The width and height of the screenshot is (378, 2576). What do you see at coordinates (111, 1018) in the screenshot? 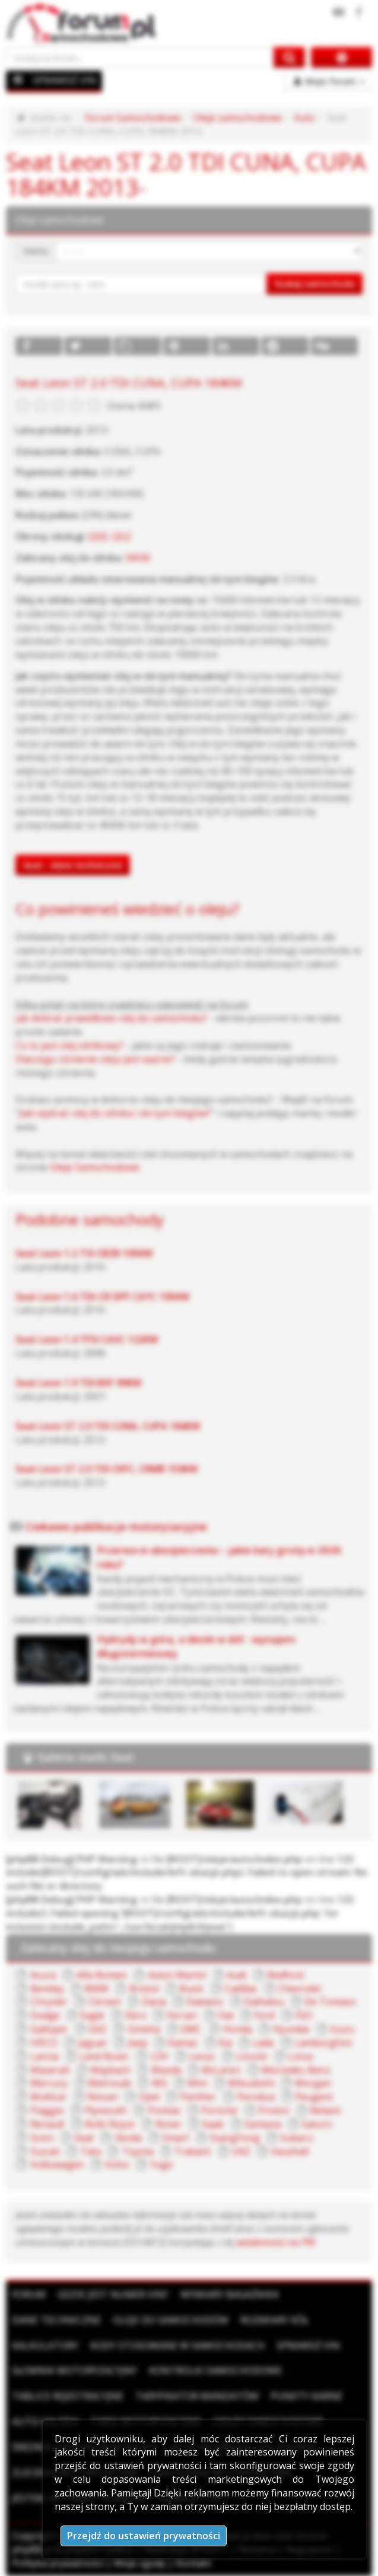
I see `Jak dobrać prawidłowo olej do samochodu?` at bounding box center [111, 1018].